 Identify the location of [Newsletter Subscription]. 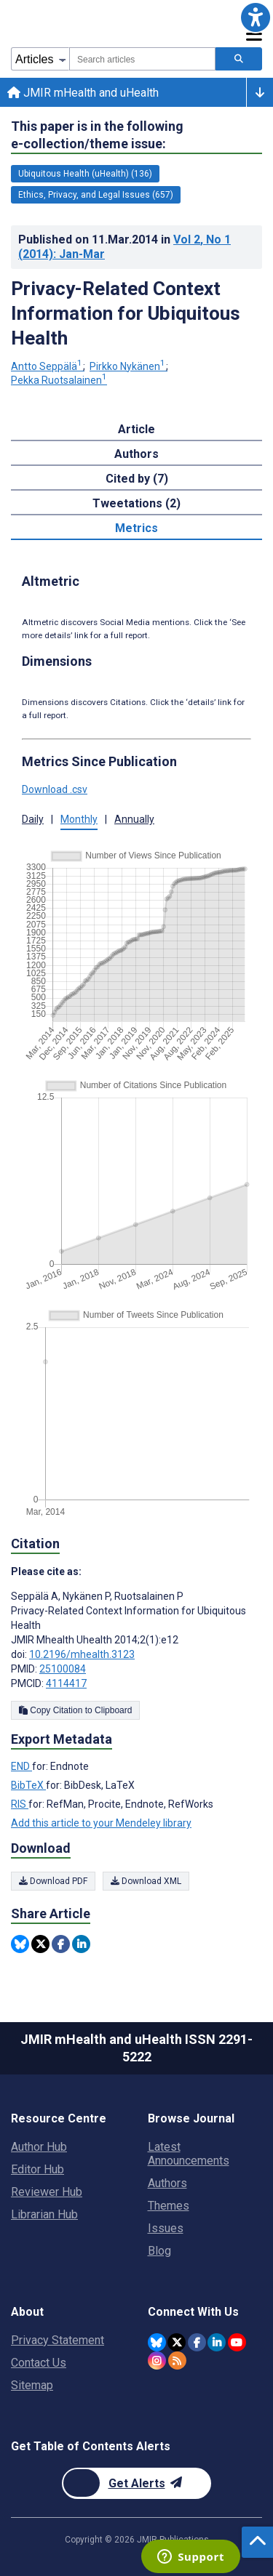
(136, 2483).